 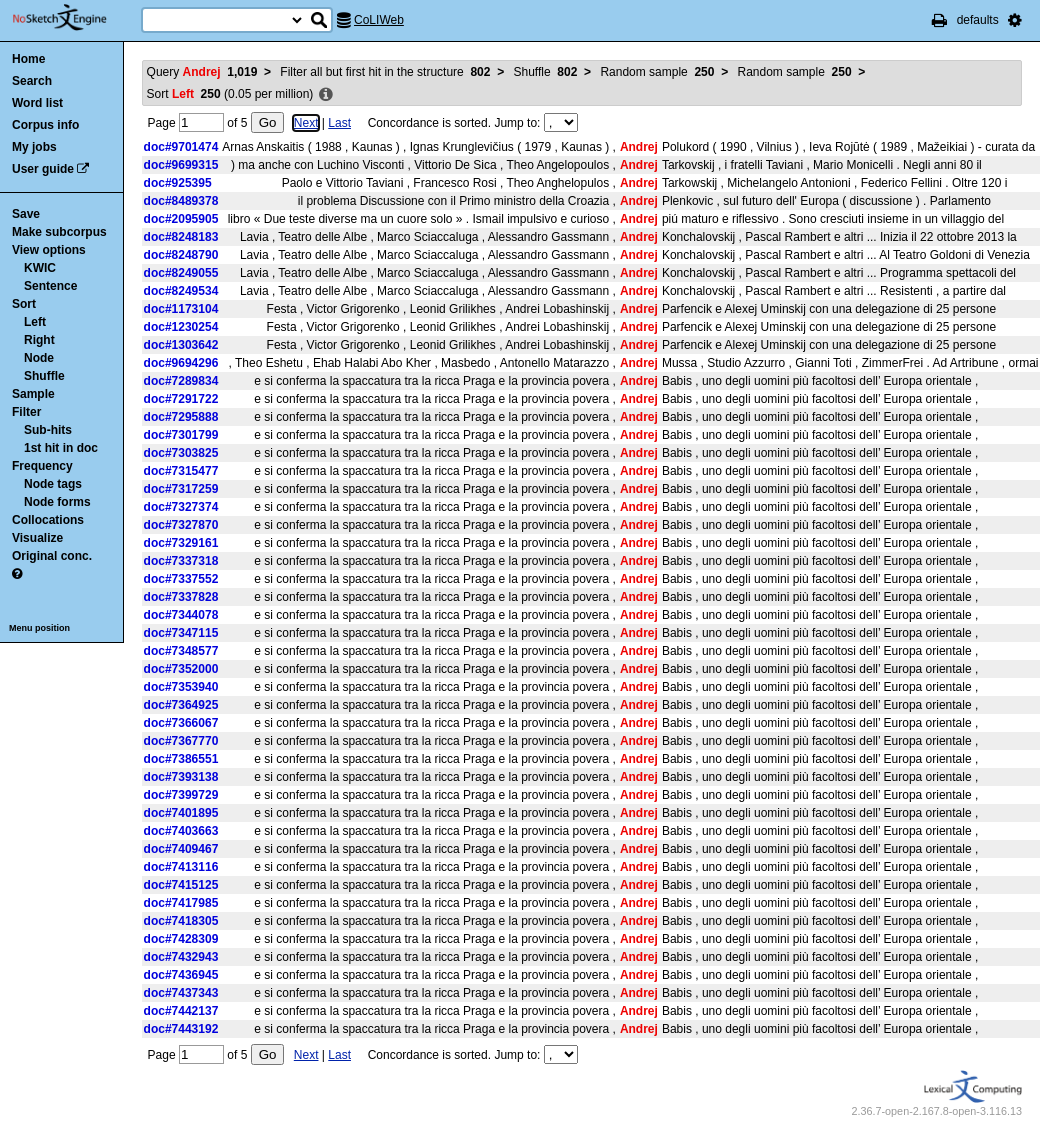 What do you see at coordinates (181, 669) in the screenshot?
I see `doc#7352000` at bounding box center [181, 669].